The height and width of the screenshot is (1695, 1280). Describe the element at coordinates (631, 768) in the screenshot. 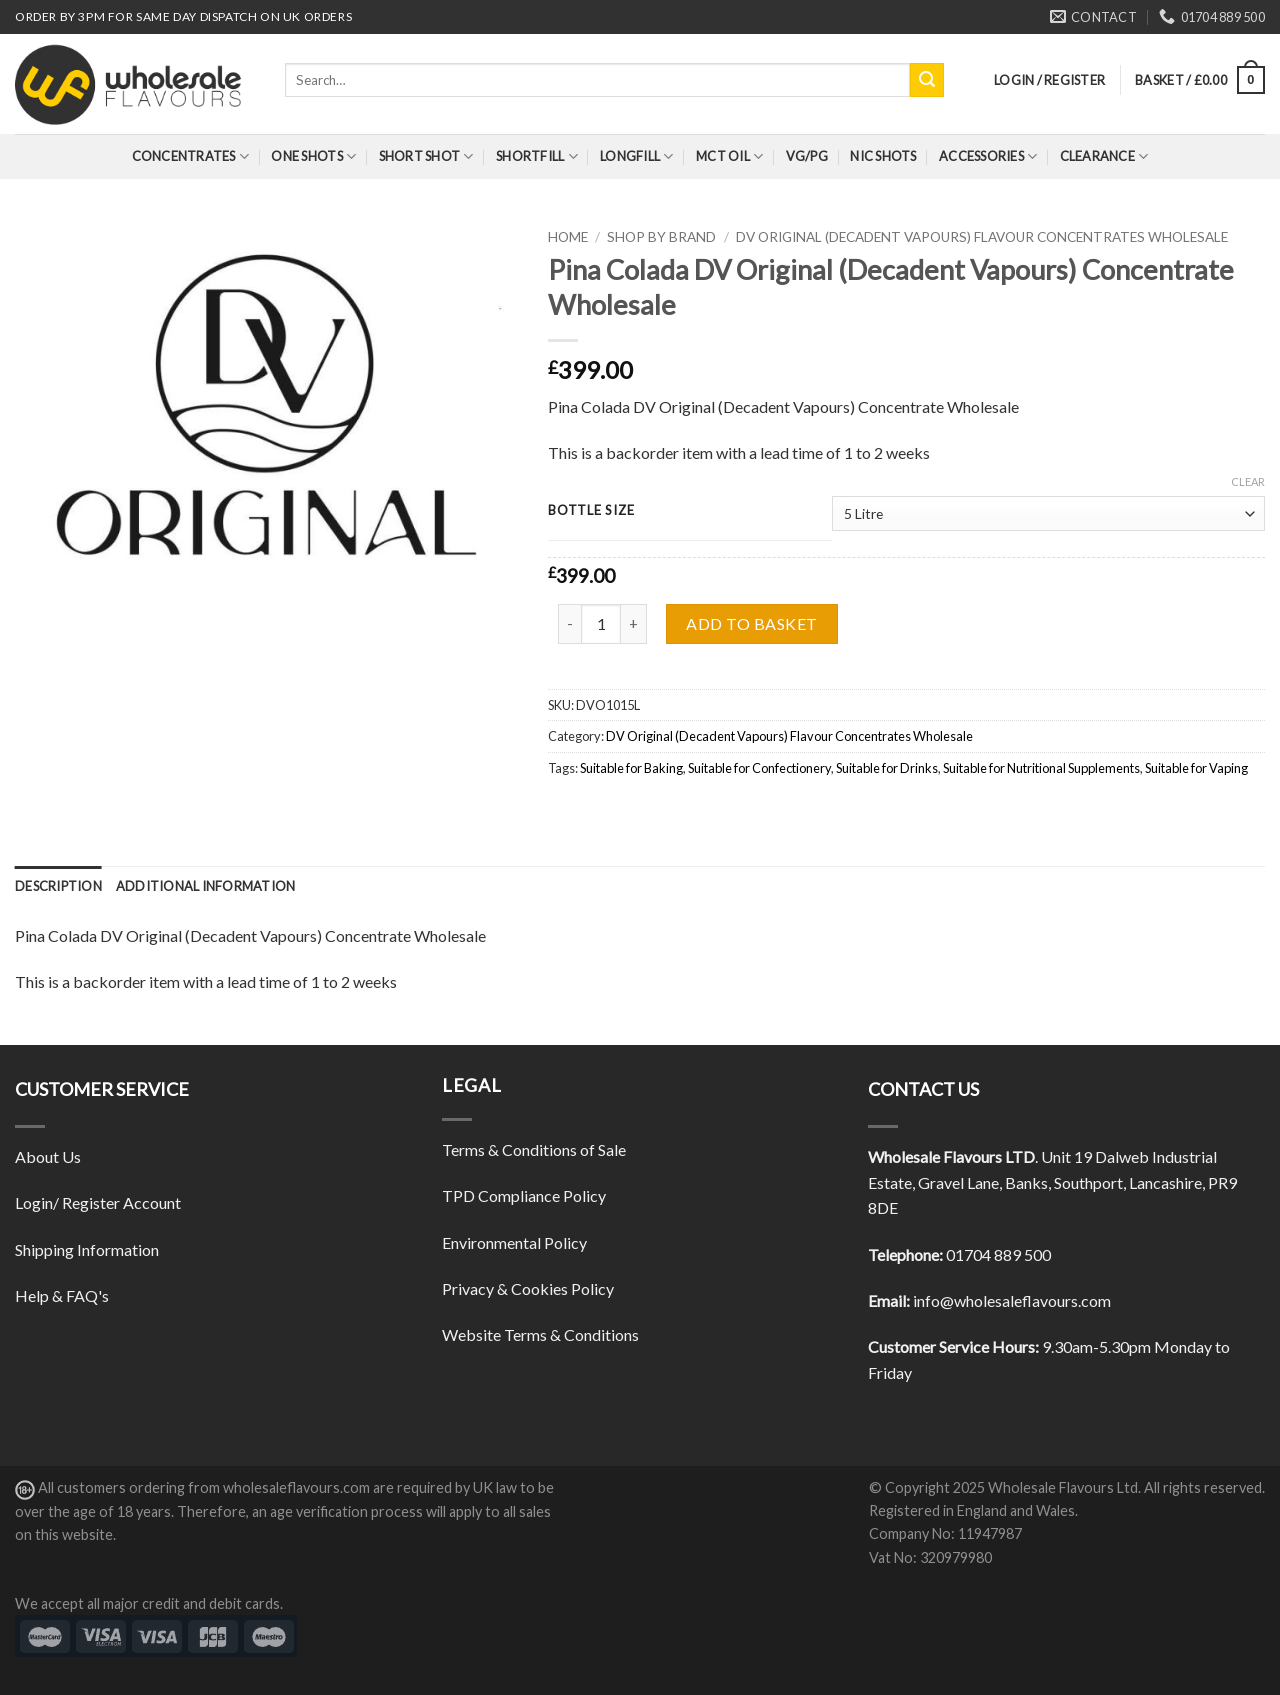

I see `Suitable for Baking` at that location.